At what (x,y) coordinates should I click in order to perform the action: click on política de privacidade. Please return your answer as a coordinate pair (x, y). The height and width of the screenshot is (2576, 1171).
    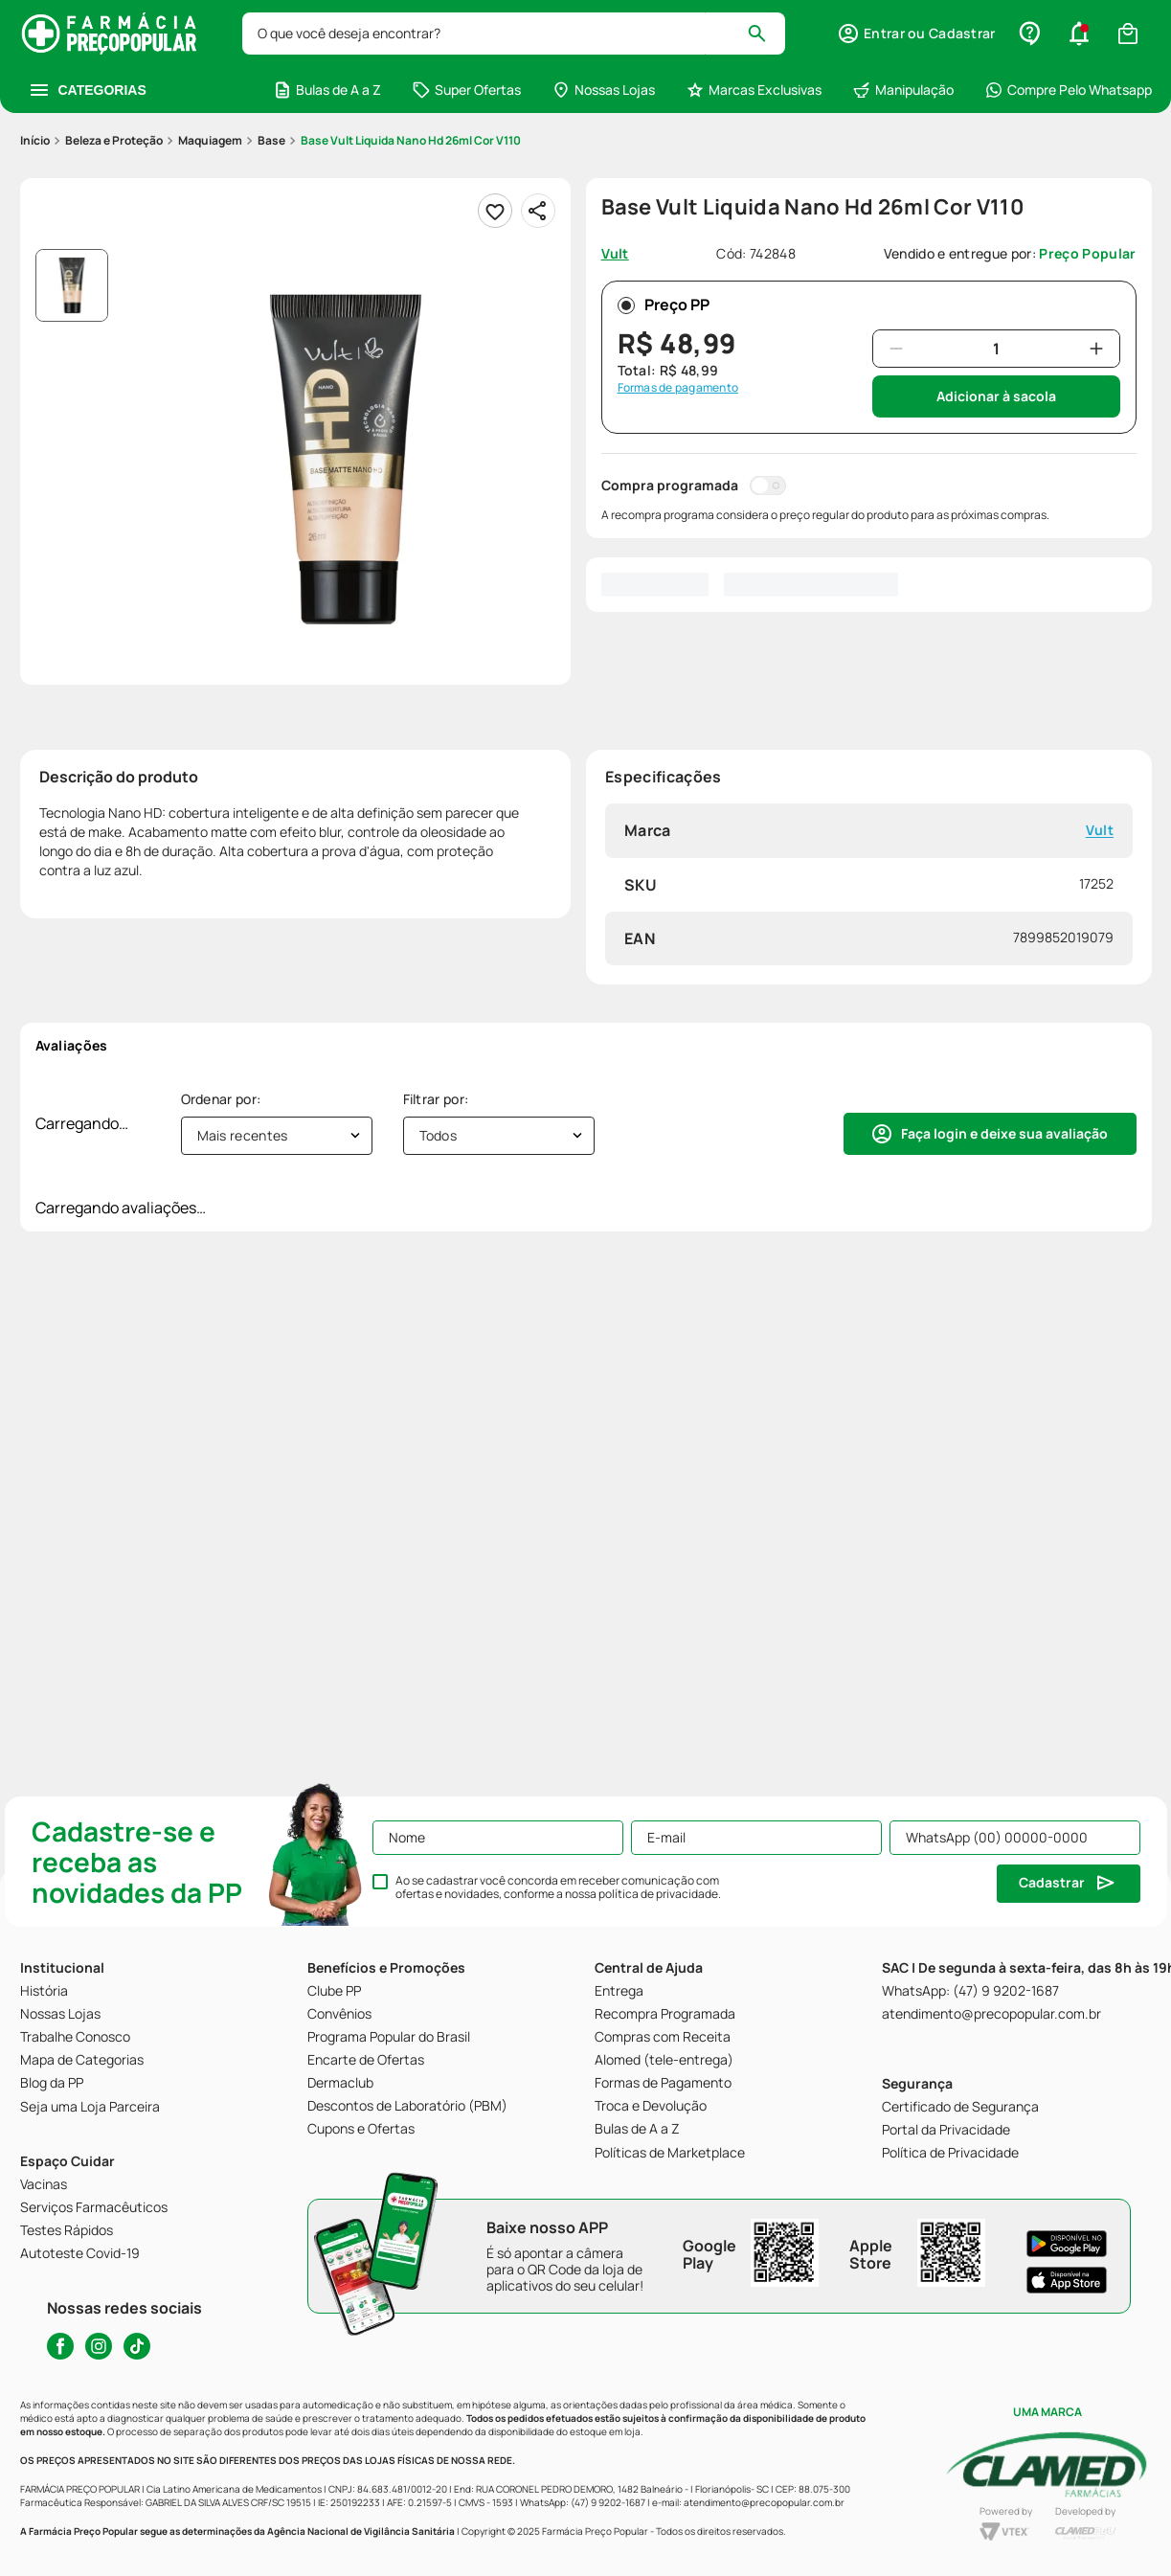
    Looking at the image, I should click on (658, 1894).